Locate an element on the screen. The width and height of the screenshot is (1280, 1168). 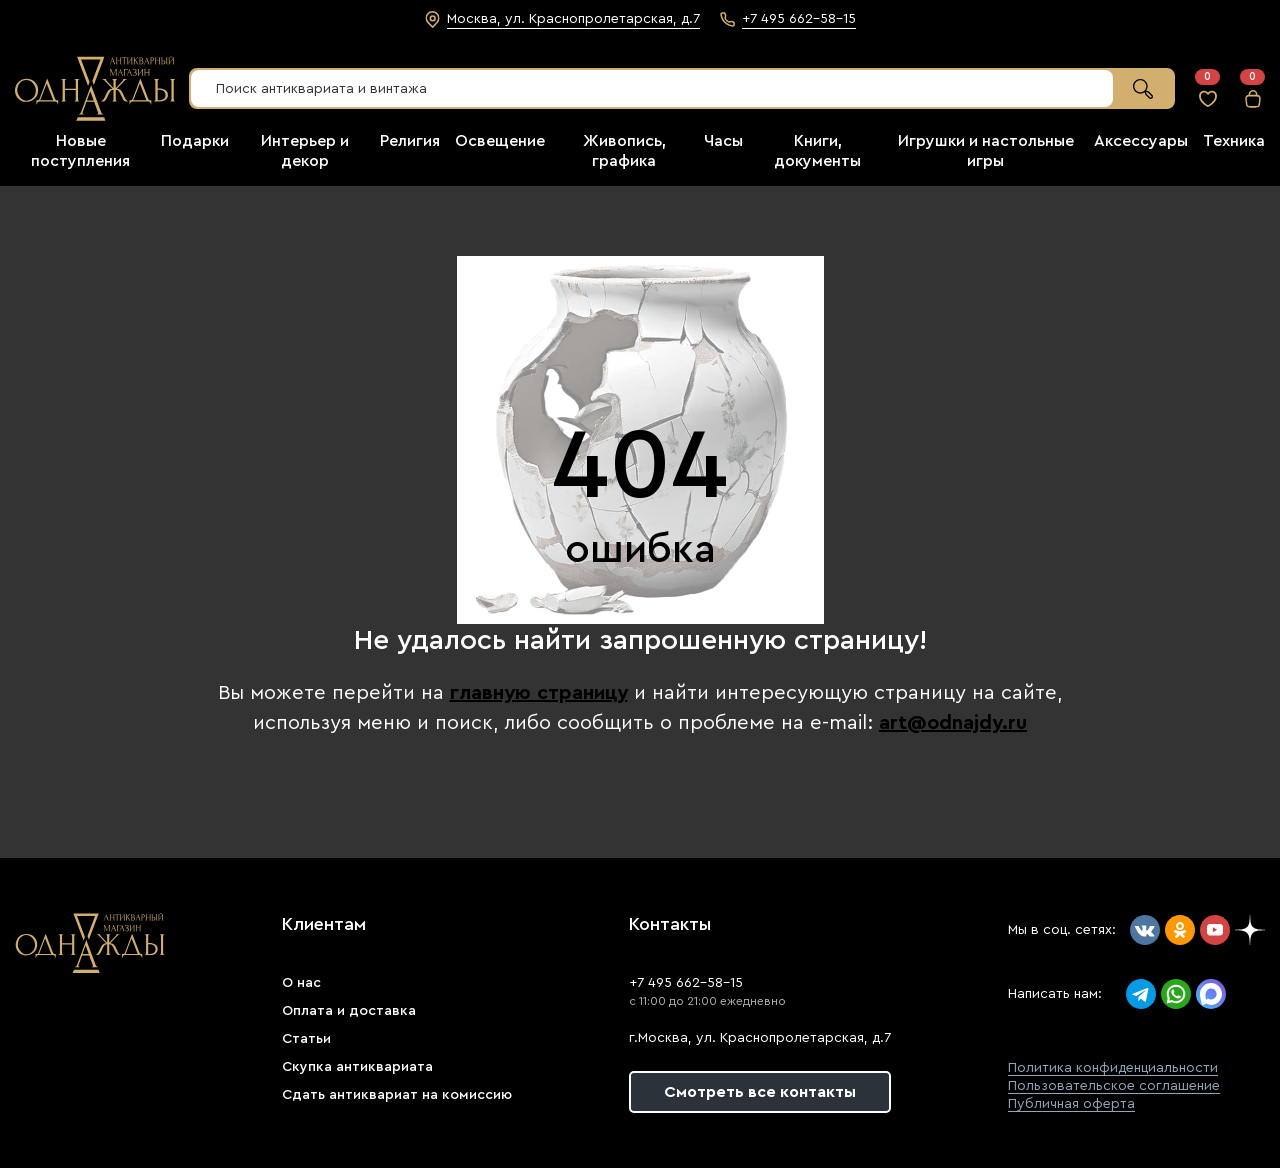
Часы is located at coordinates (723, 141).